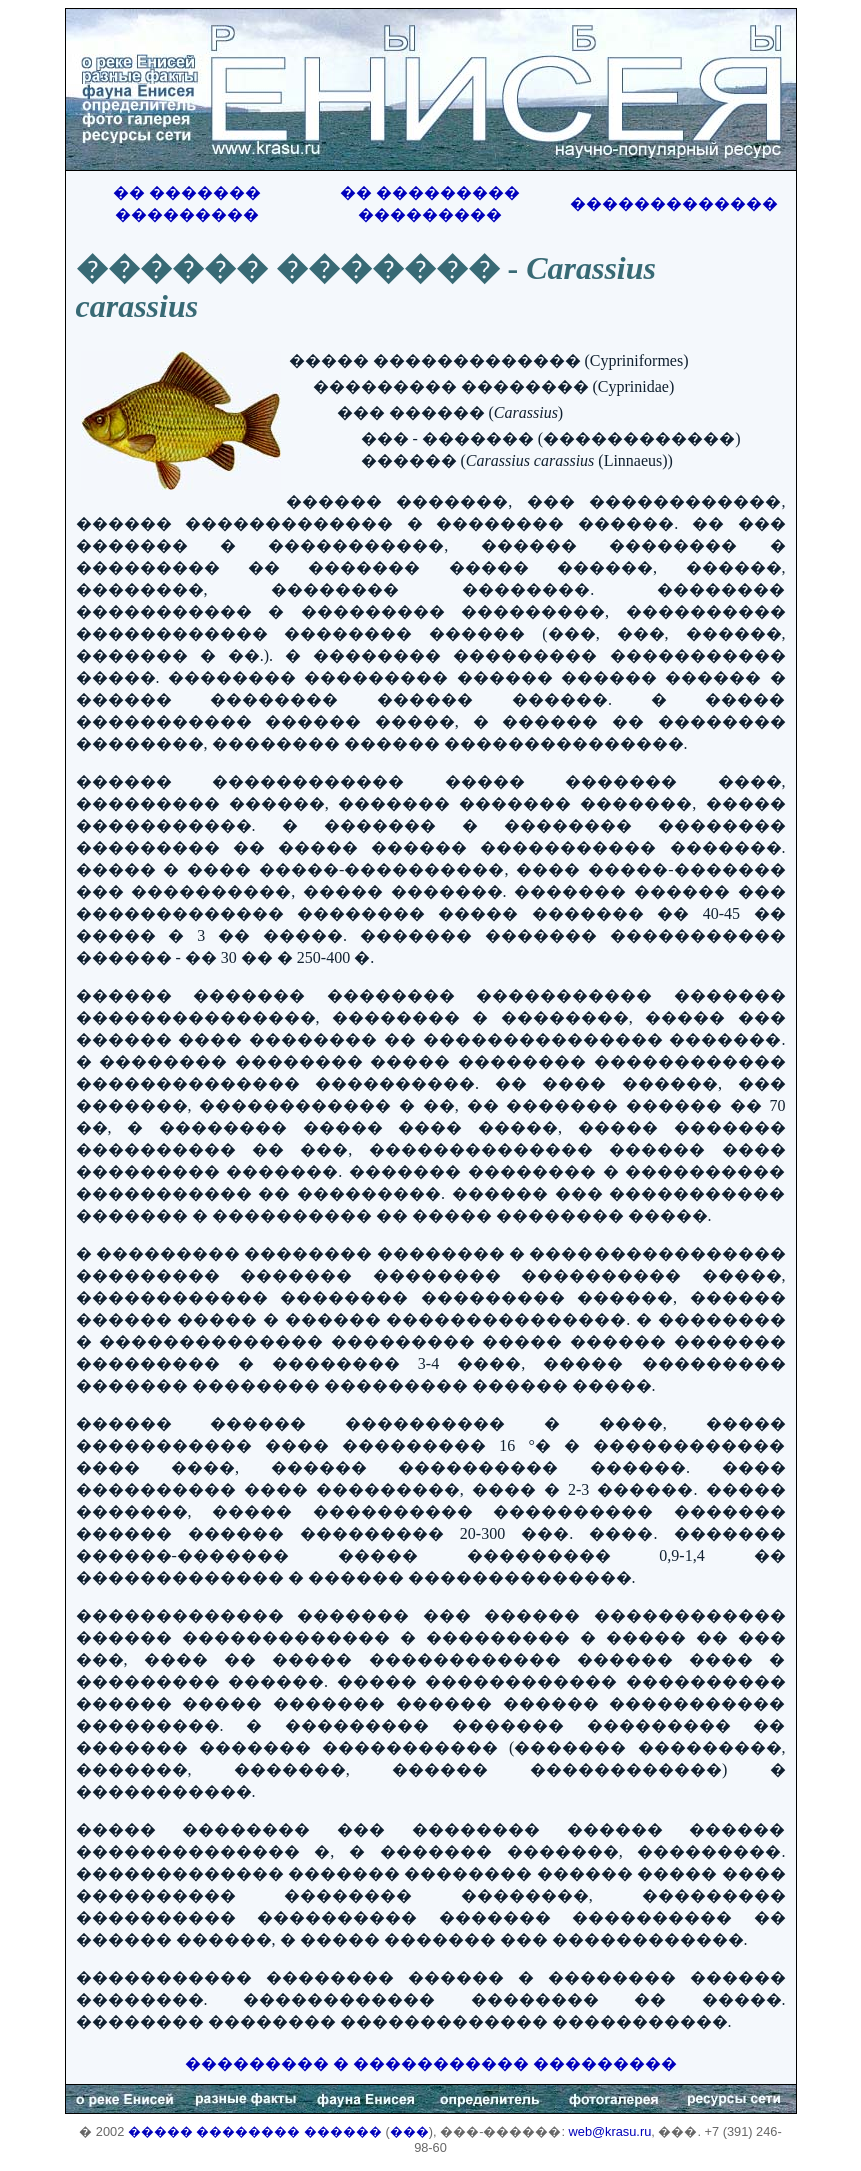 This screenshot has width=861, height=2171. I want to click on ��������� � ����������� ���������, so click(431, 2063).